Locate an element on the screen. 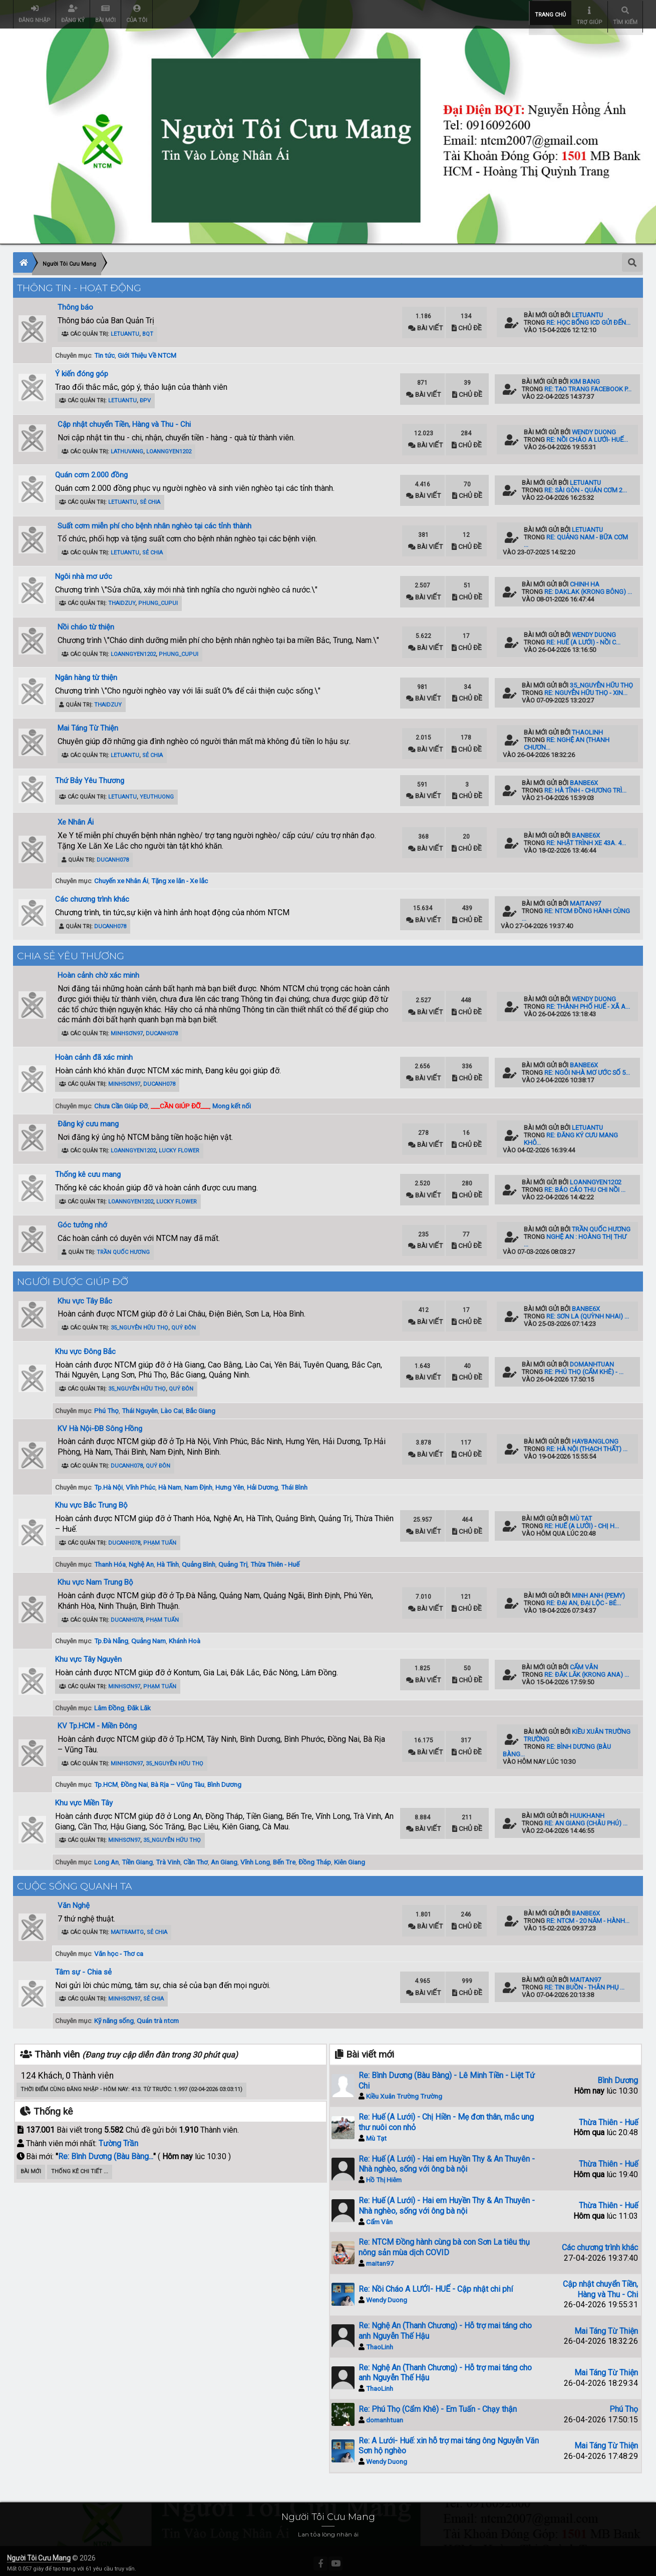  Re: Daklak (Krong Bông) ... is located at coordinates (588, 586).